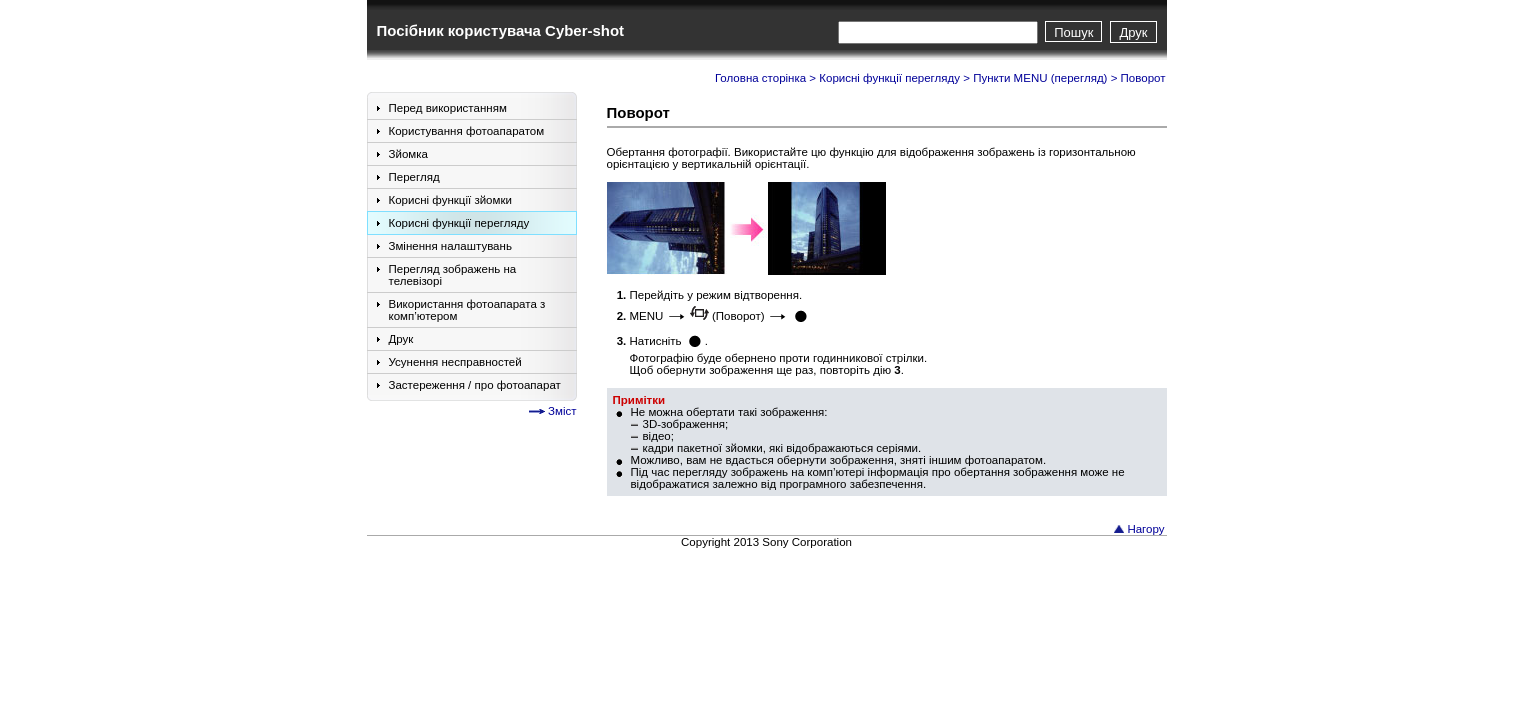  Describe the element at coordinates (1040, 78) in the screenshot. I see `Пункти MENU (перегляд)` at that location.